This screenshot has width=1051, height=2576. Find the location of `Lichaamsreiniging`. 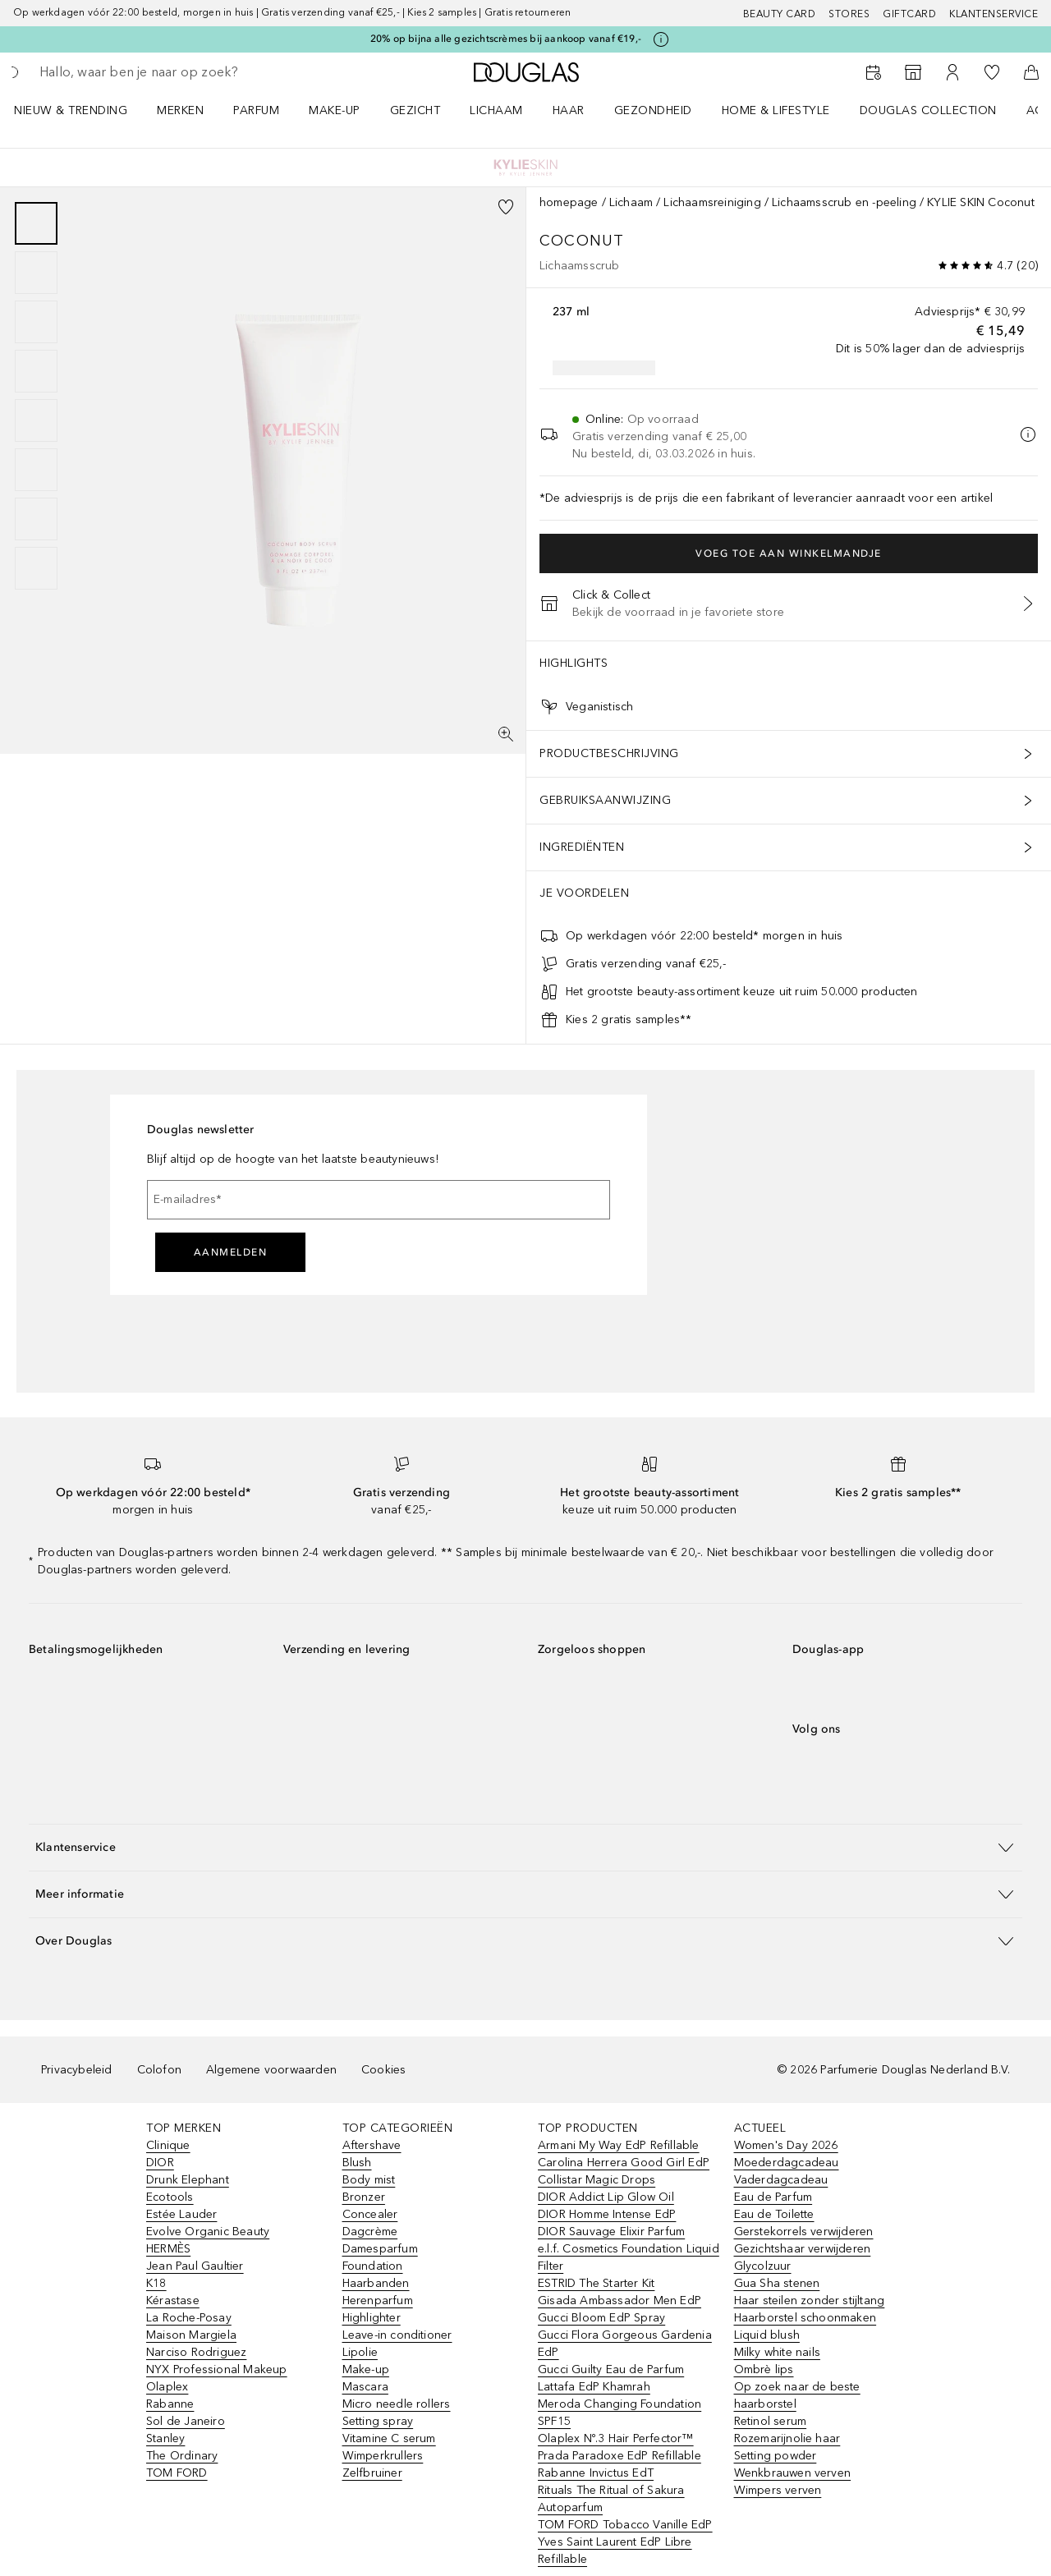

Lichaamsreiniging is located at coordinates (711, 202).